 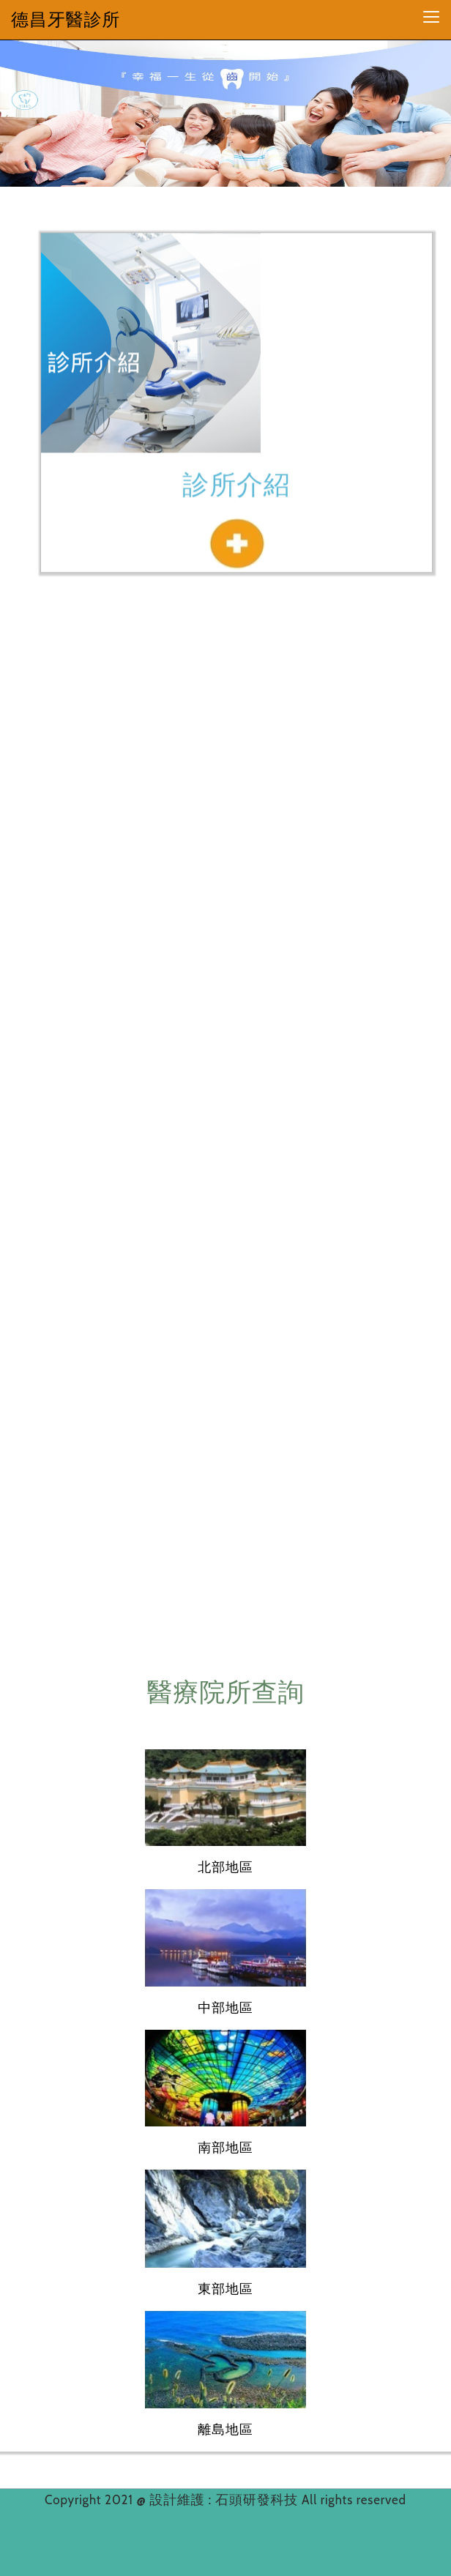 I want to click on 德昌牙醫診所, so click(x=65, y=19).